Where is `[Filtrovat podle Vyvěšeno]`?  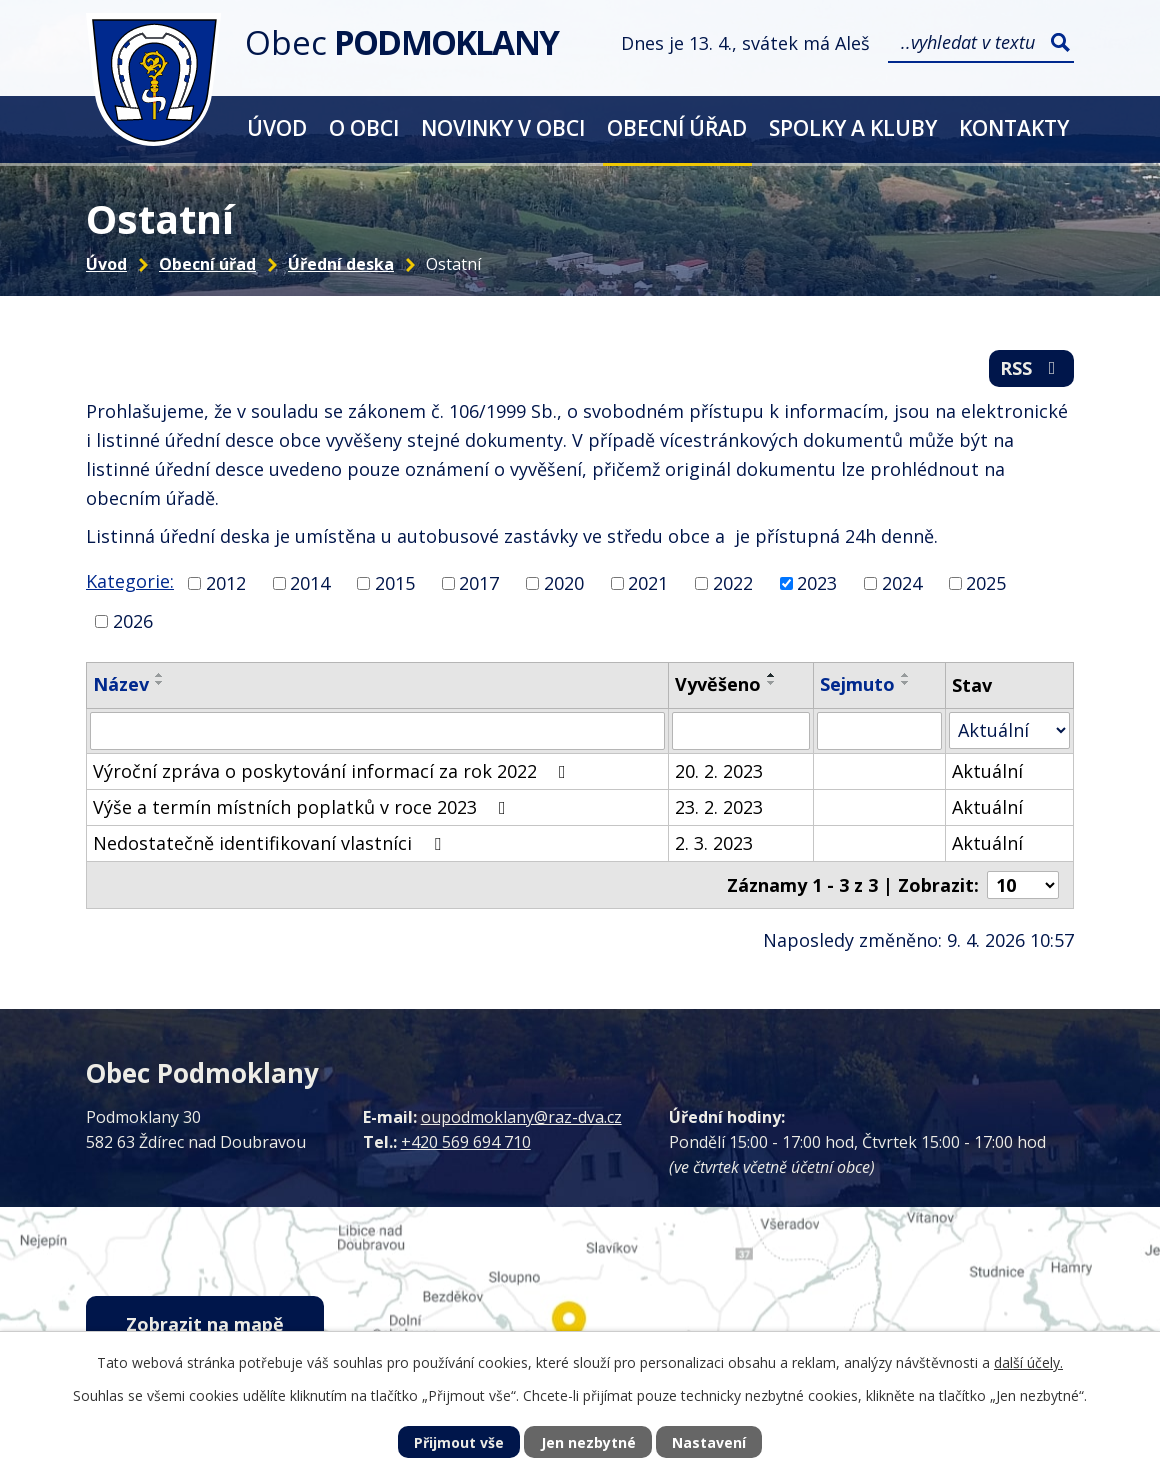
[Filtrovat podle Vyvěšeno] is located at coordinates (741, 731).